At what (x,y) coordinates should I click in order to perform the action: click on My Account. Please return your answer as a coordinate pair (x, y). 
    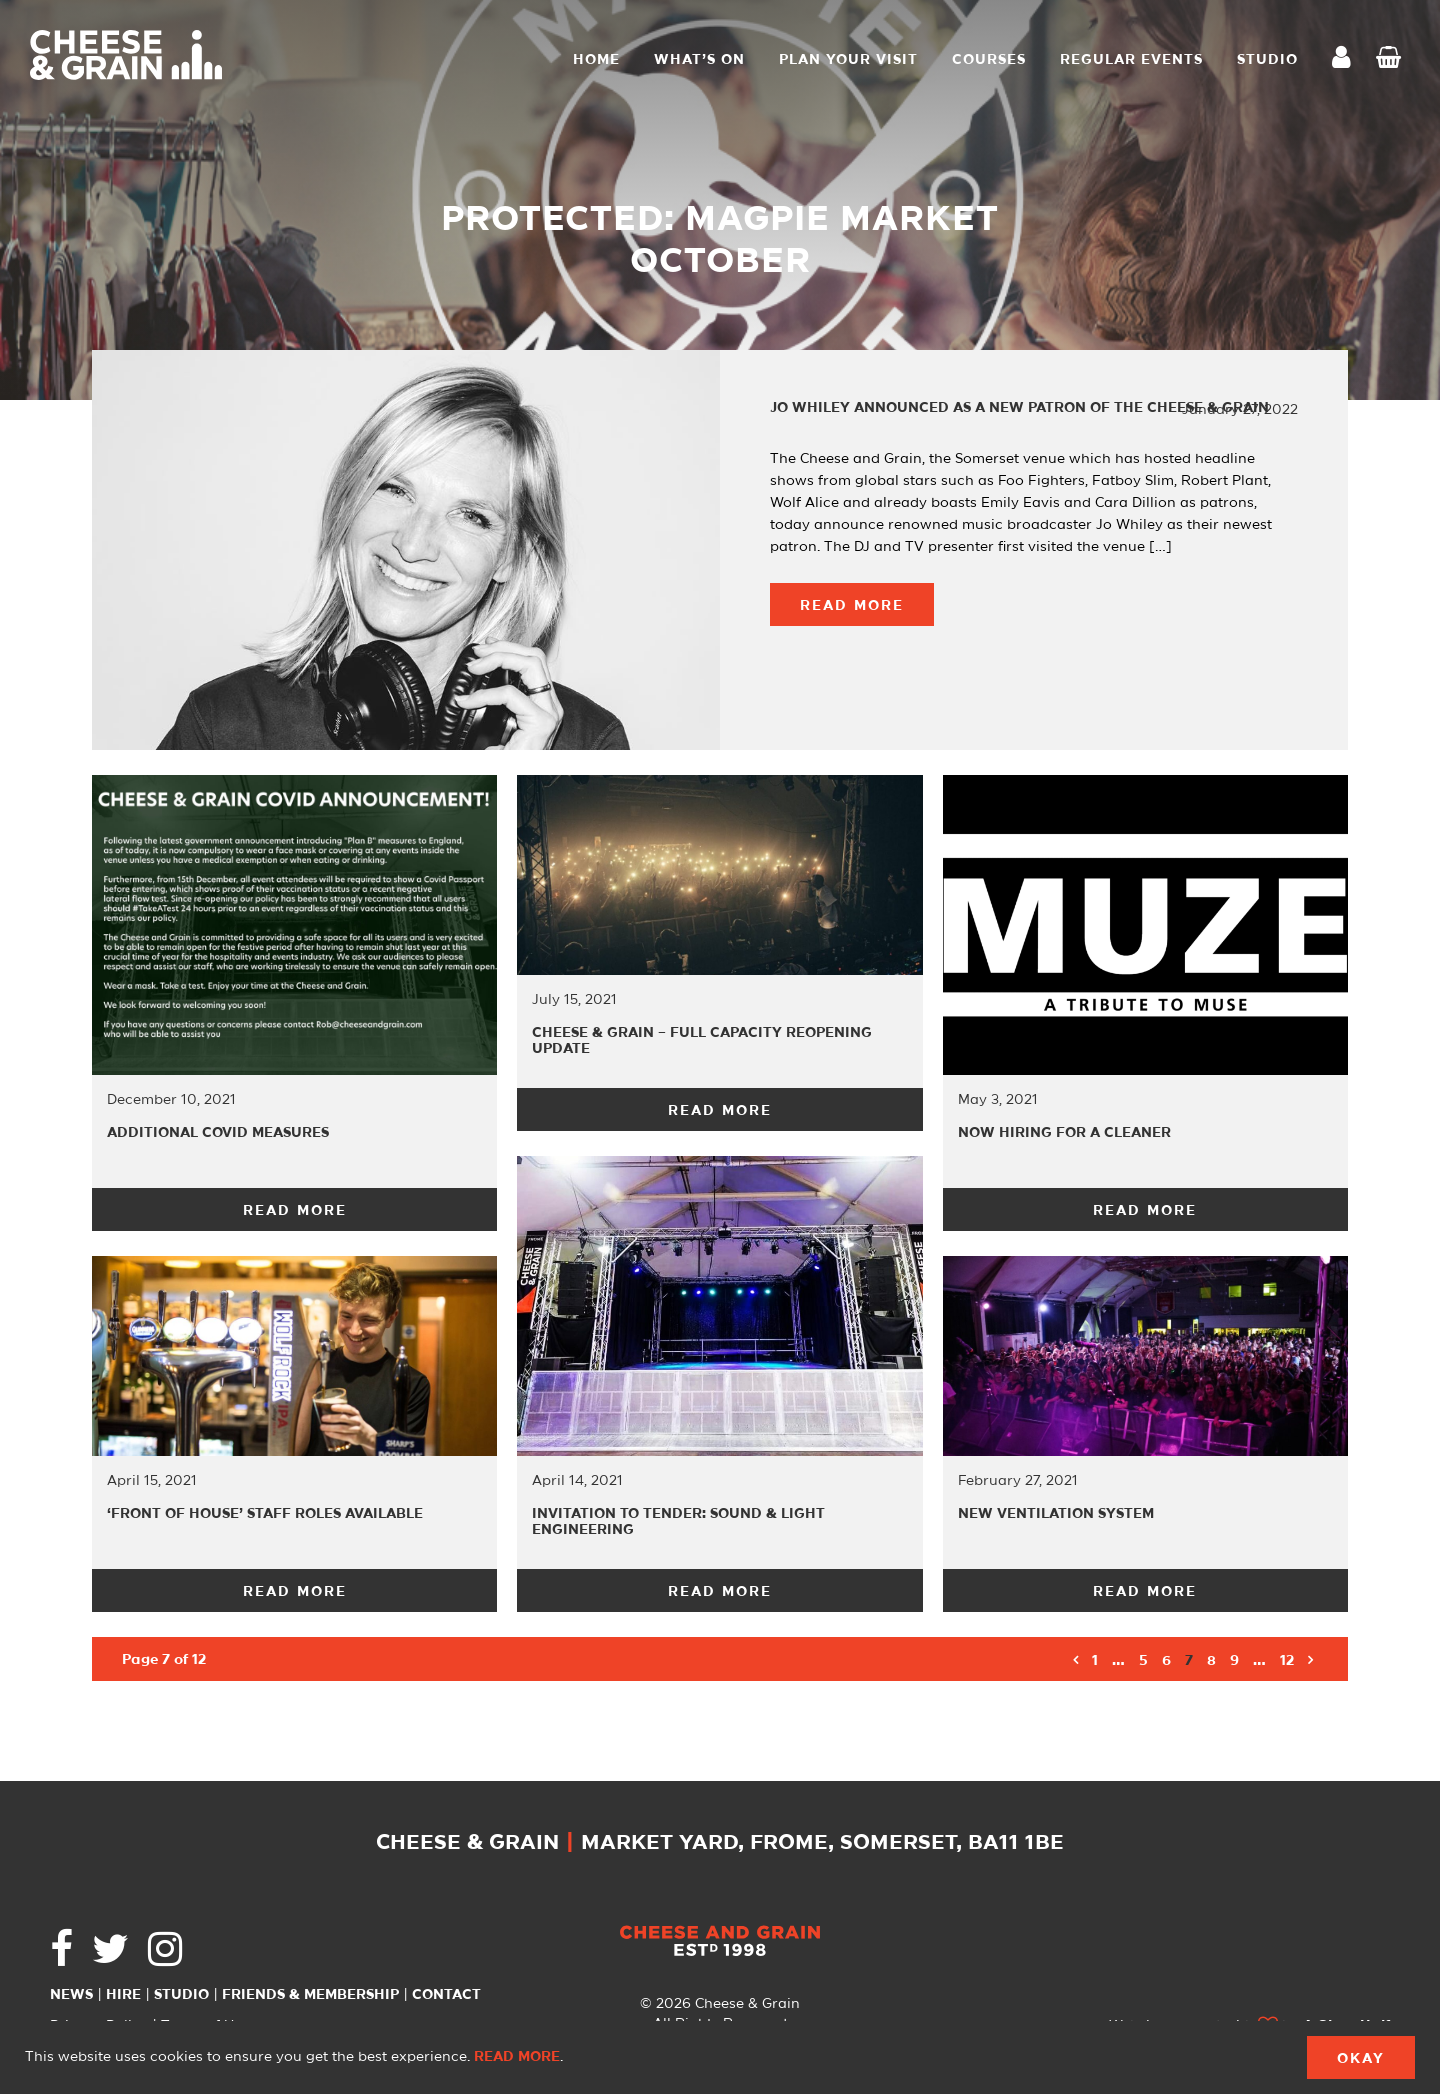
    Looking at the image, I should click on (1347, 59).